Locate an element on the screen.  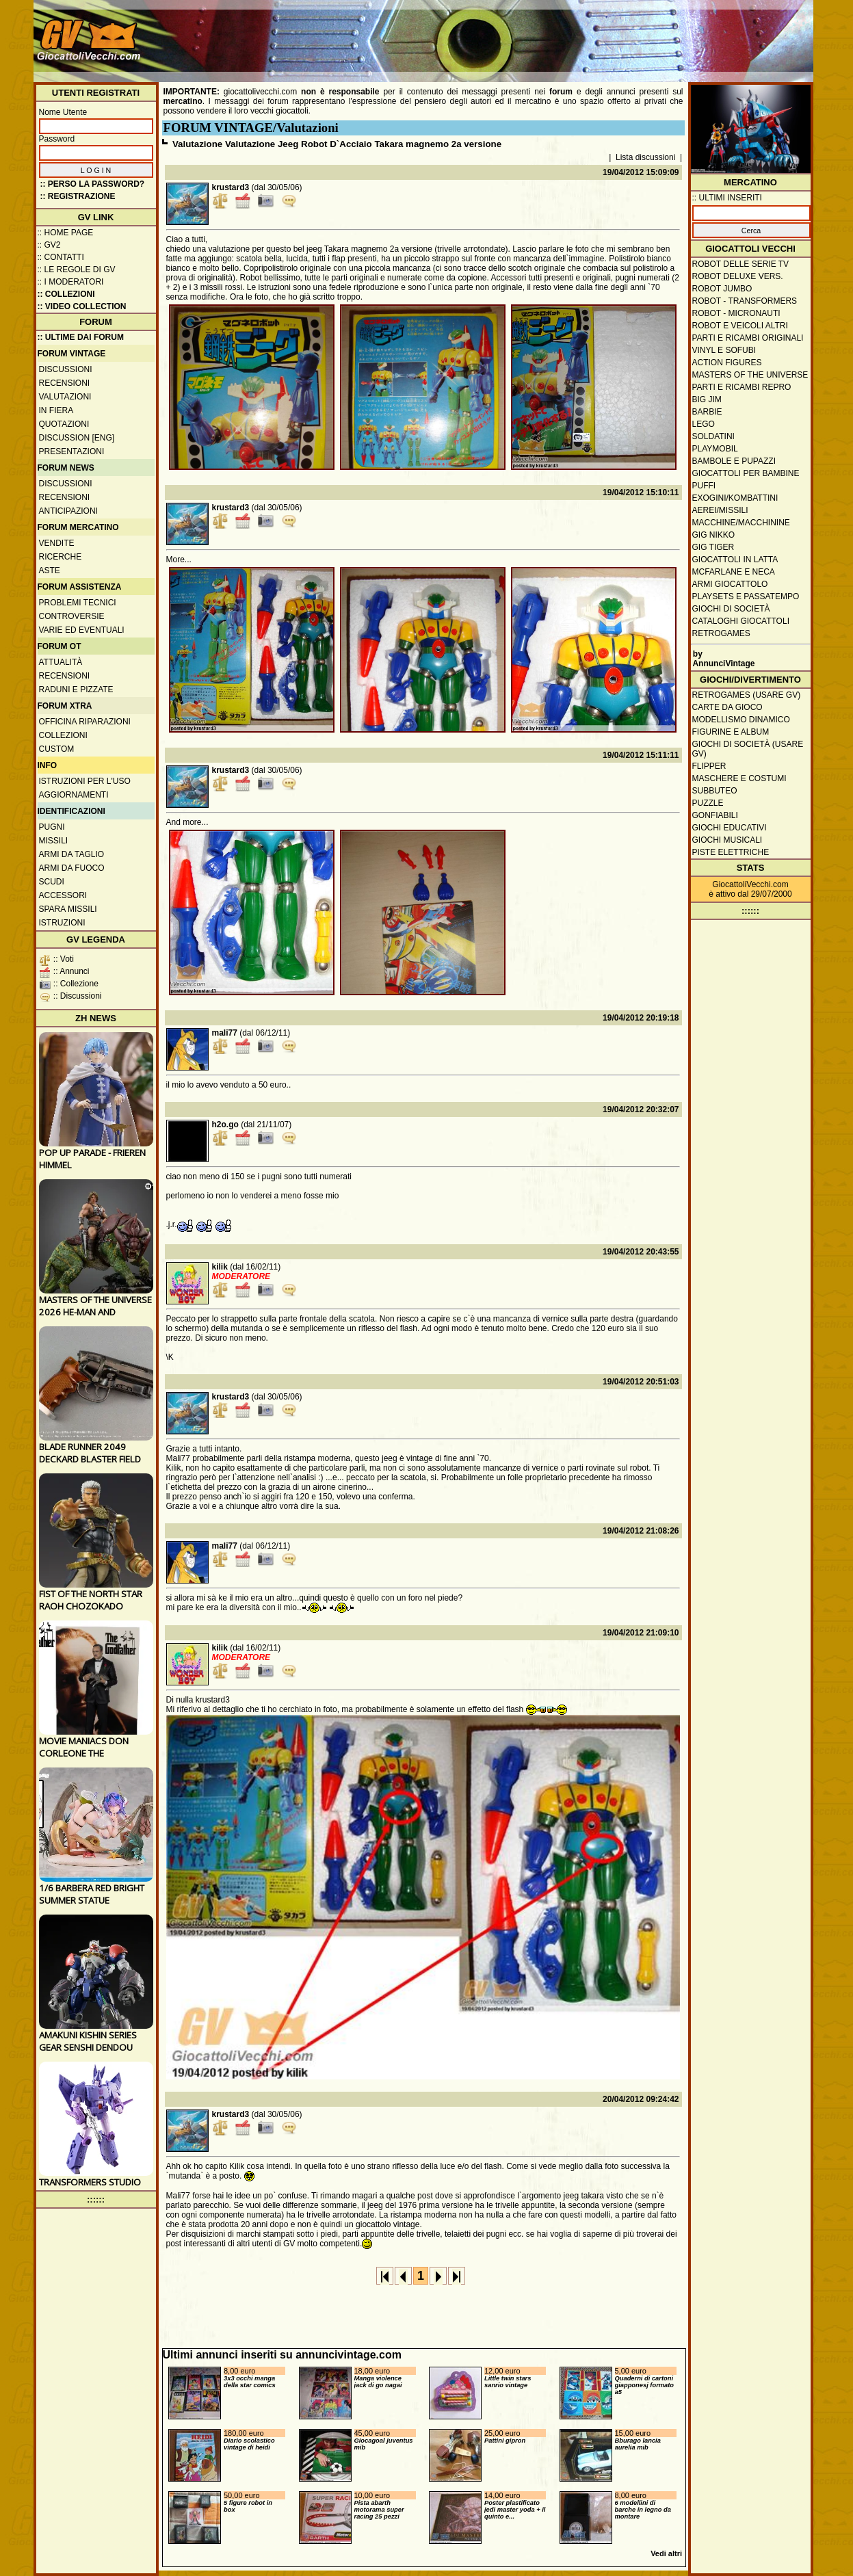
Armi da taglio is located at coordinates (72, 854).